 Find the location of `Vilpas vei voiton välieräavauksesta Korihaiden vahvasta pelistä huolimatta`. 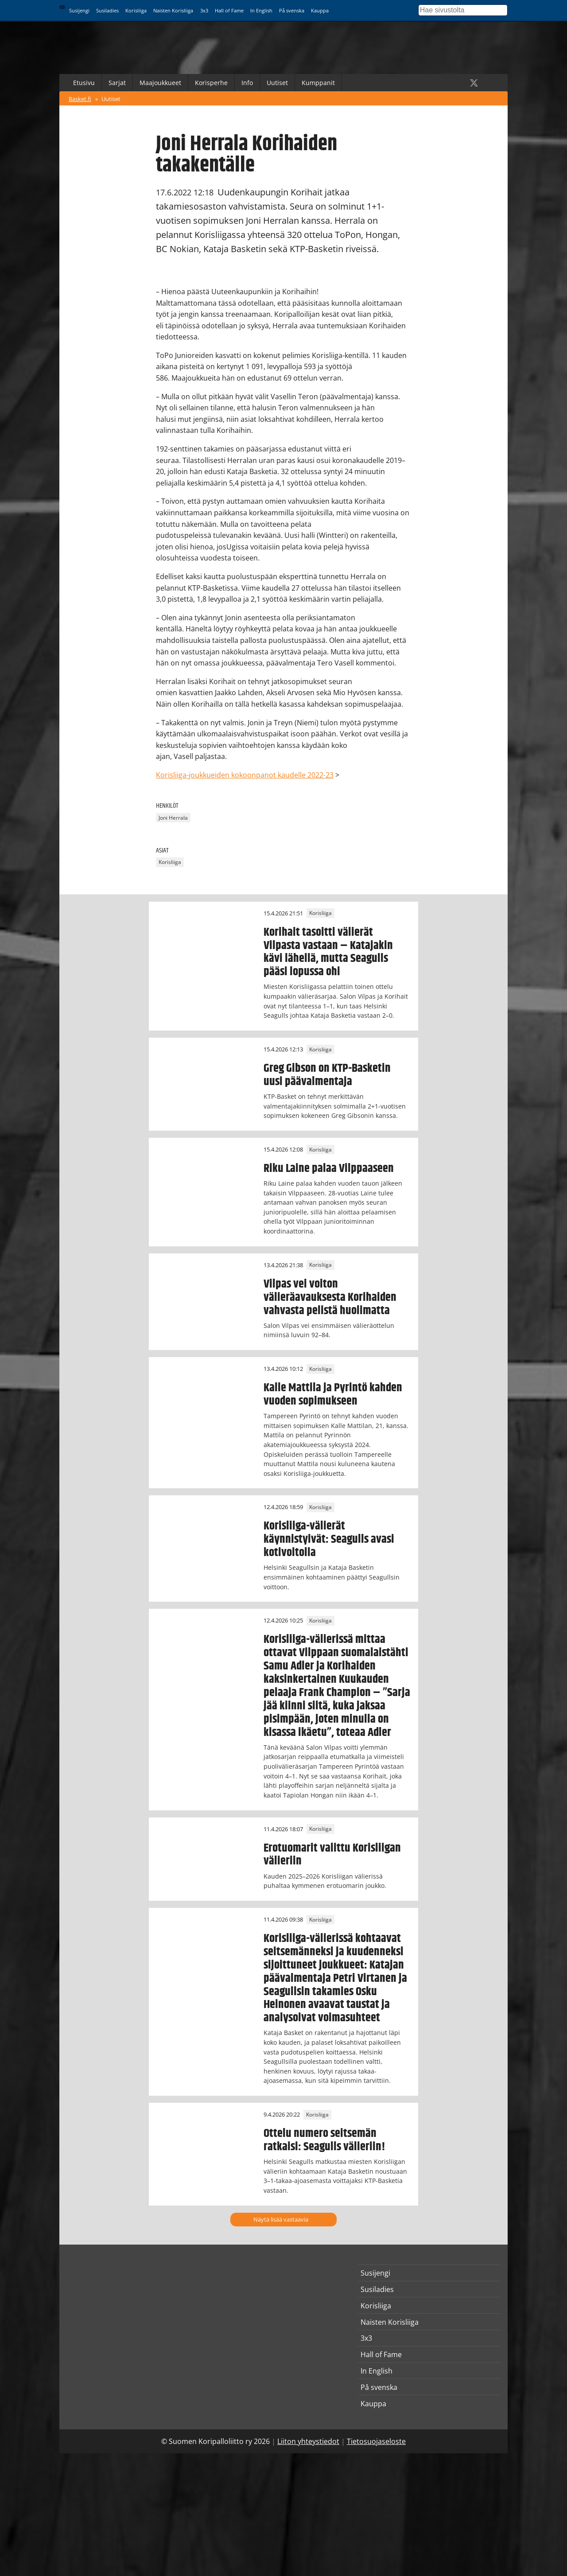

Vilpas vei voiton välieräavauksesta Korihaiden vahvasta pelistä huolimatta is located at coordinates (330, 1297).